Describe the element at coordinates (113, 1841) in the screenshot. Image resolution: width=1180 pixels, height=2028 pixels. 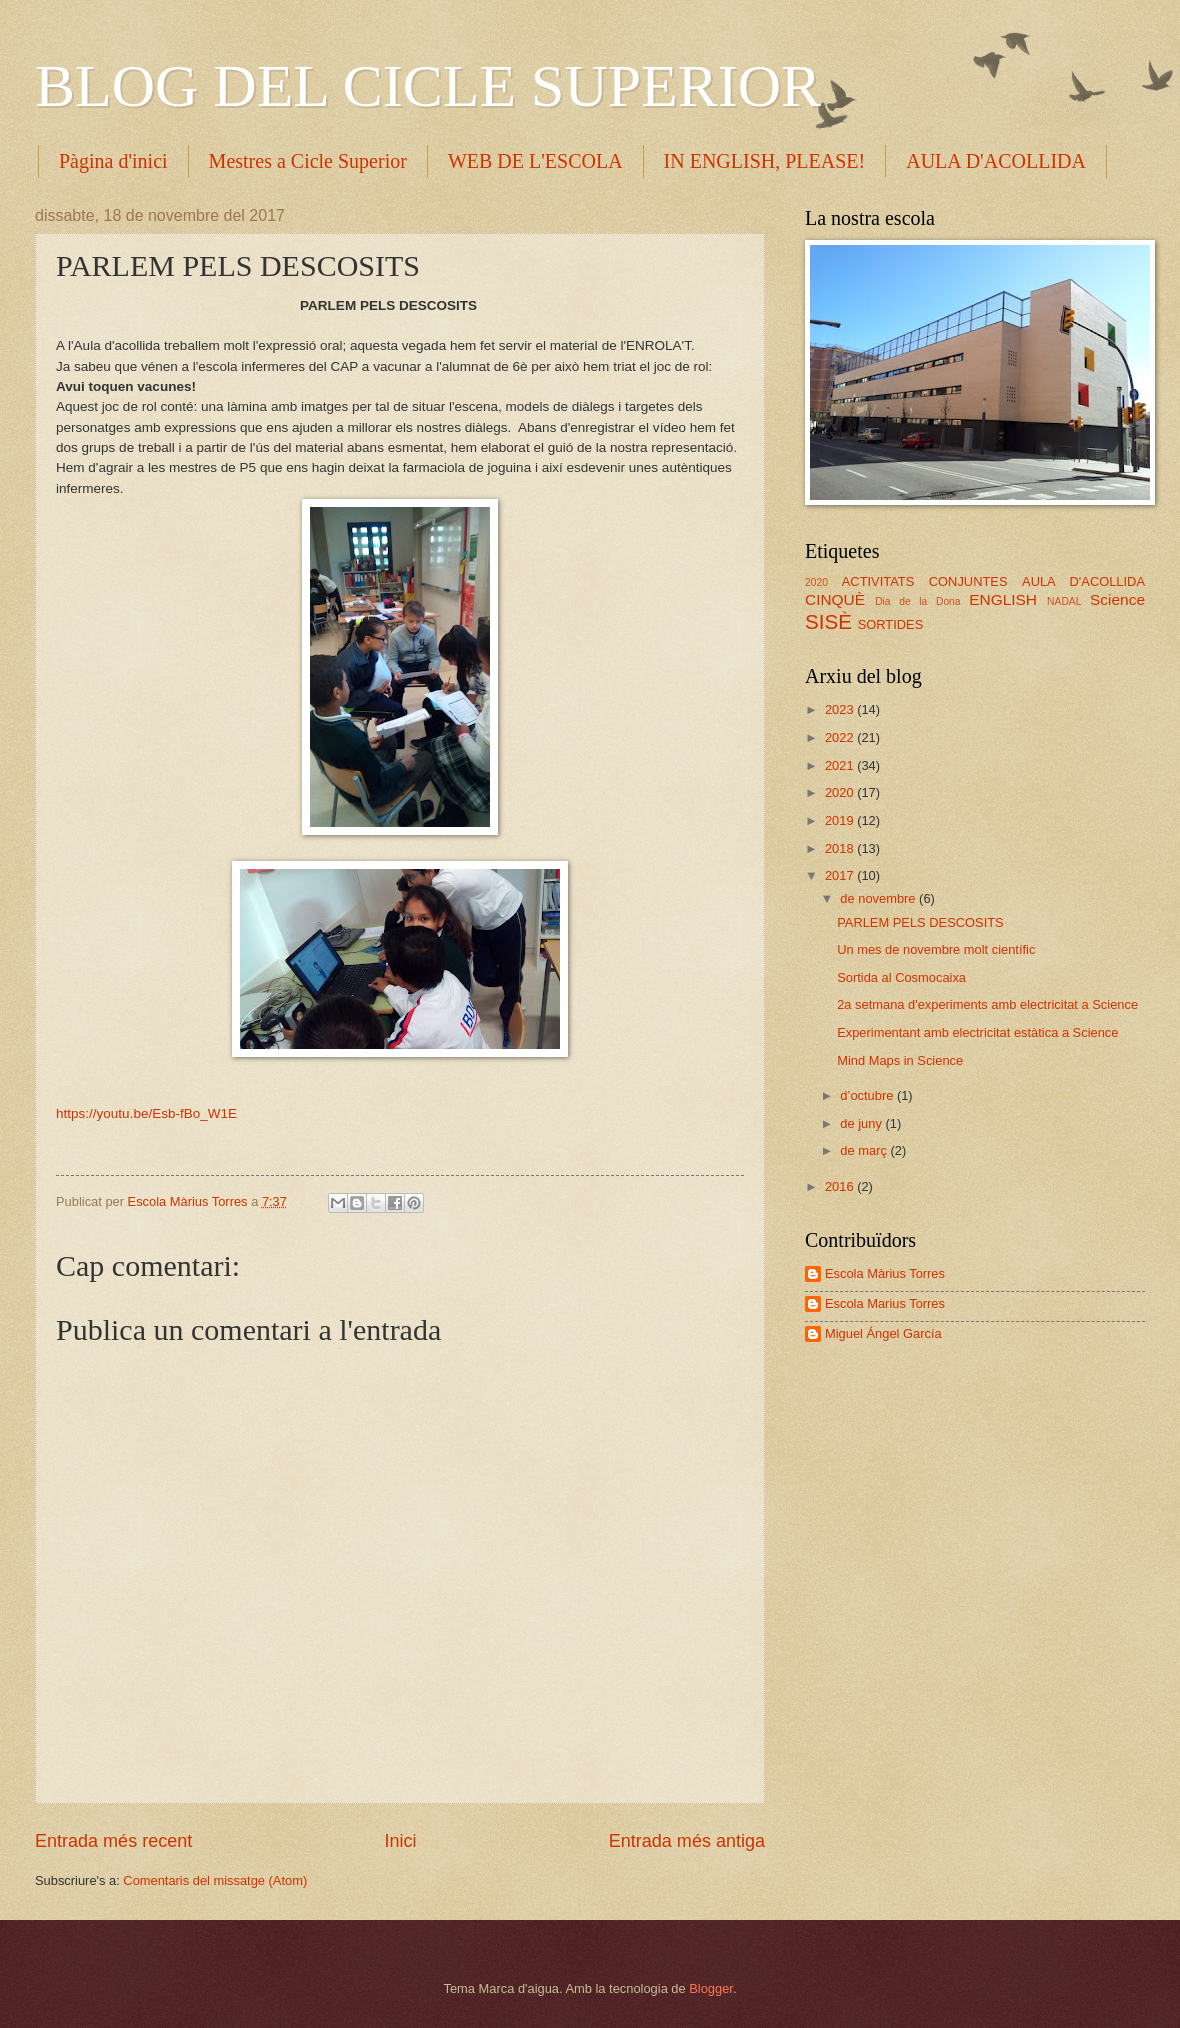
I see `Entrada més recent` at that location.